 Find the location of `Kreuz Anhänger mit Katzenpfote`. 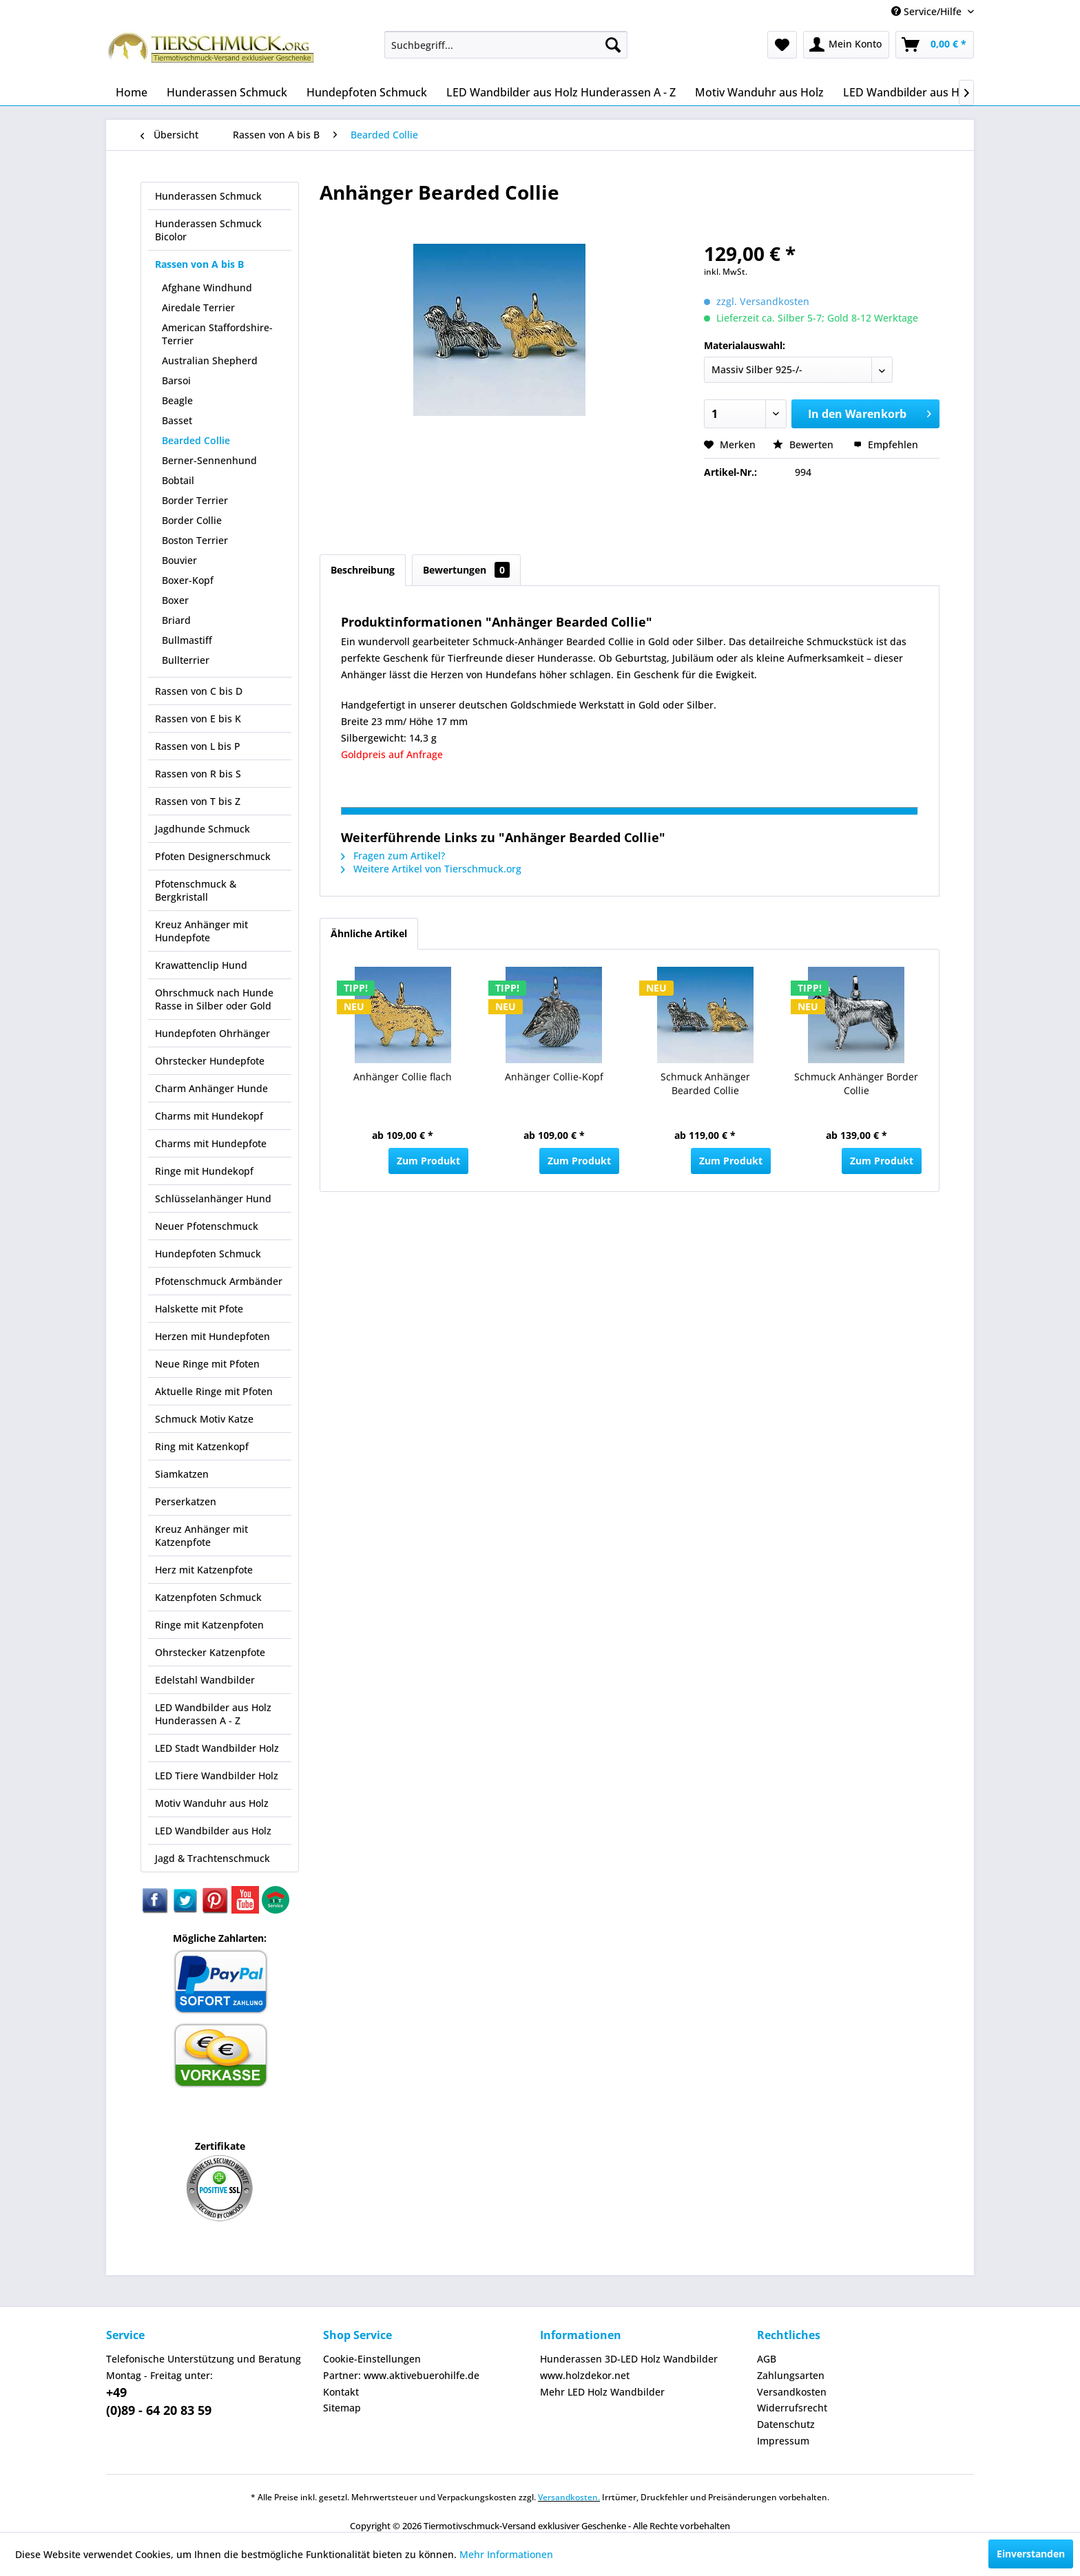

Kreuz Anhänger mit Katzenpfote is located at coordinates (201, 1535).